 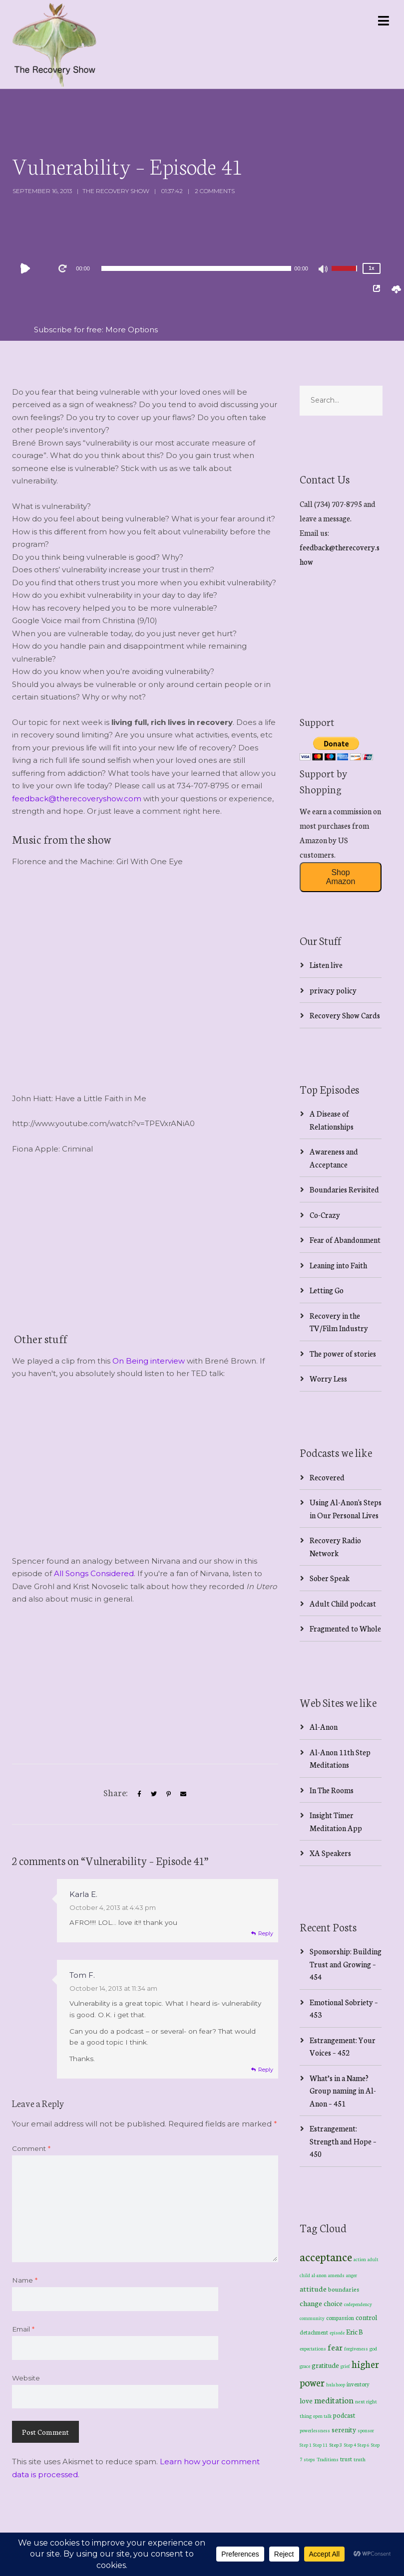 What do you see at coordinates (327, 1477) in the screenshot?
I see `Recovered` at bounding box center [327, 1477].